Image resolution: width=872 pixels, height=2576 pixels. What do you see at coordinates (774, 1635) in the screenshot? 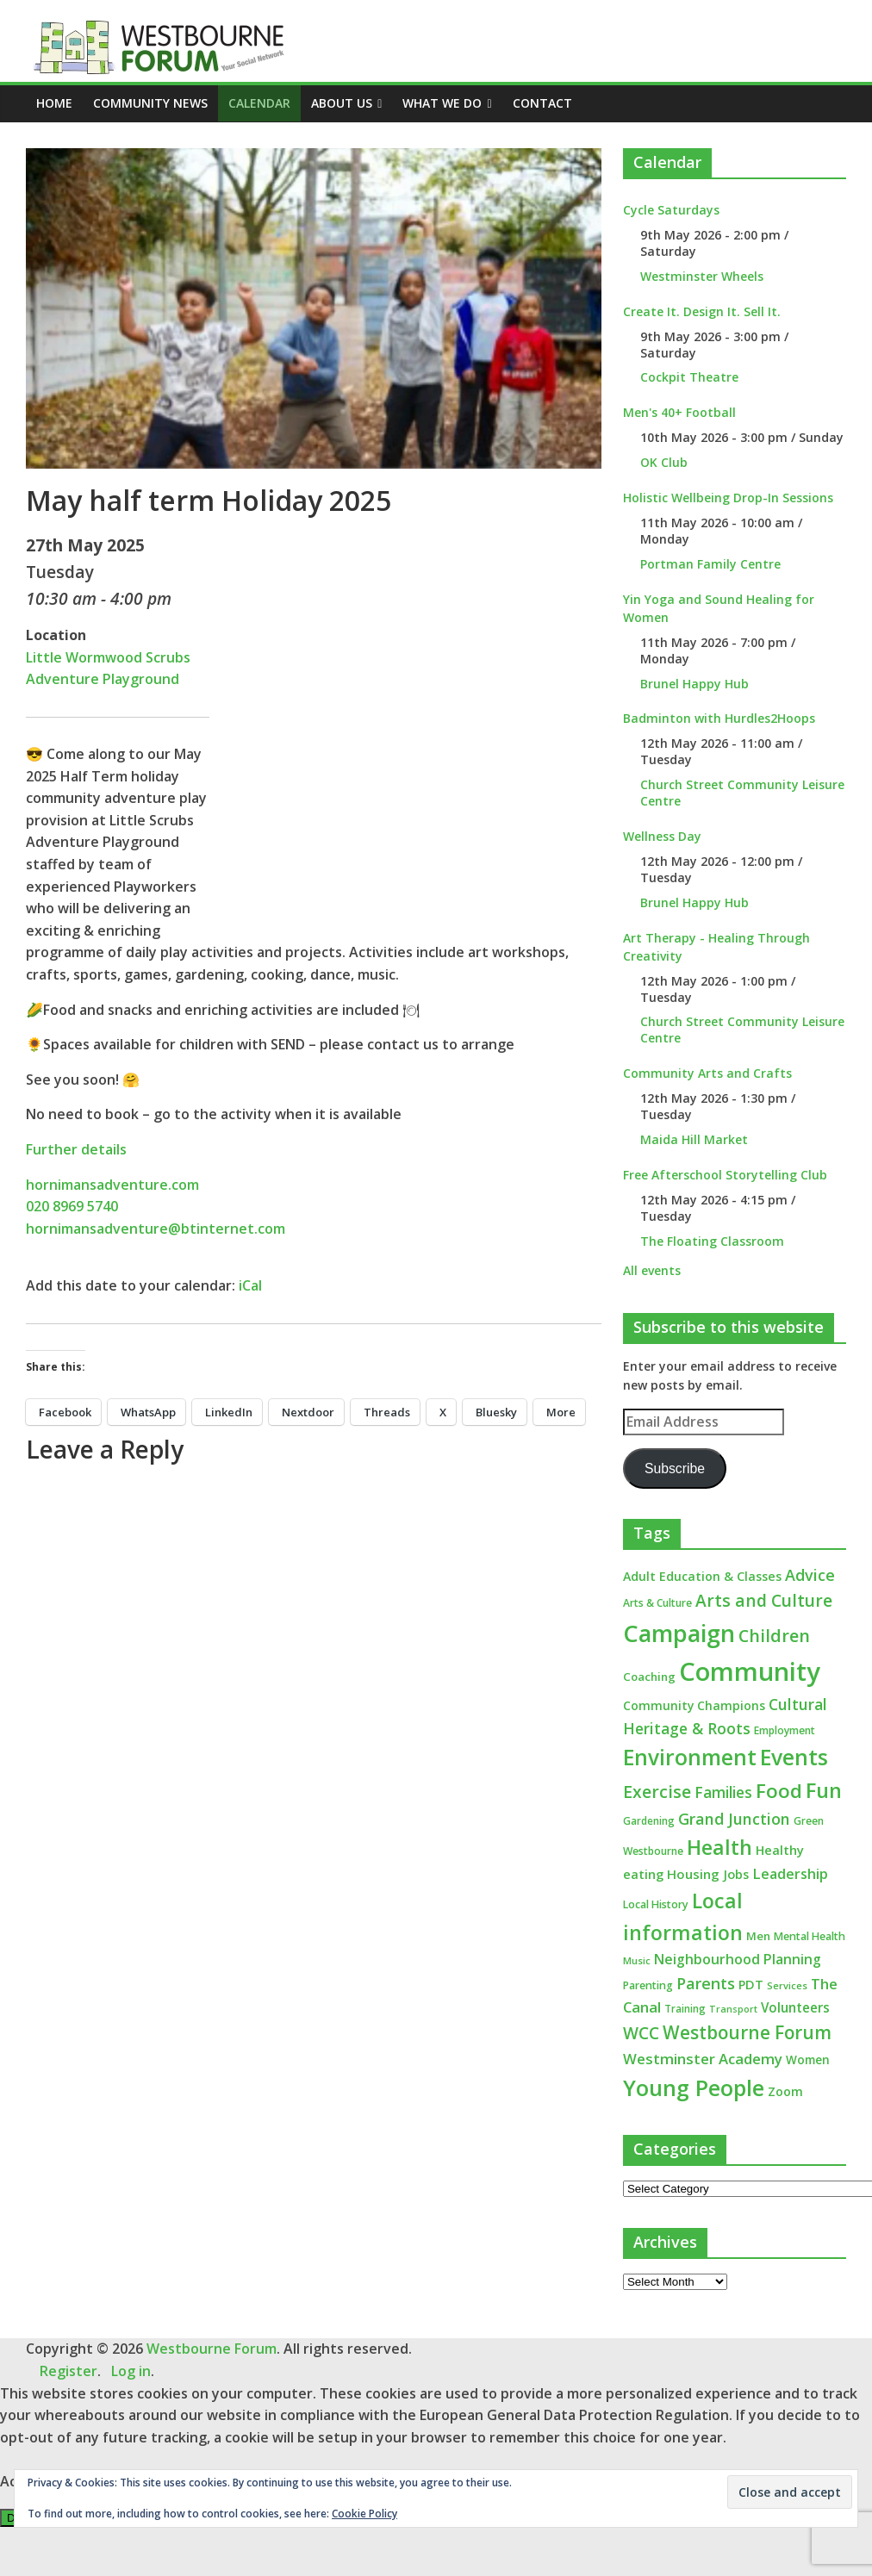
I see `Children [Children (51 items)]` at bounding box center [774, 1635].